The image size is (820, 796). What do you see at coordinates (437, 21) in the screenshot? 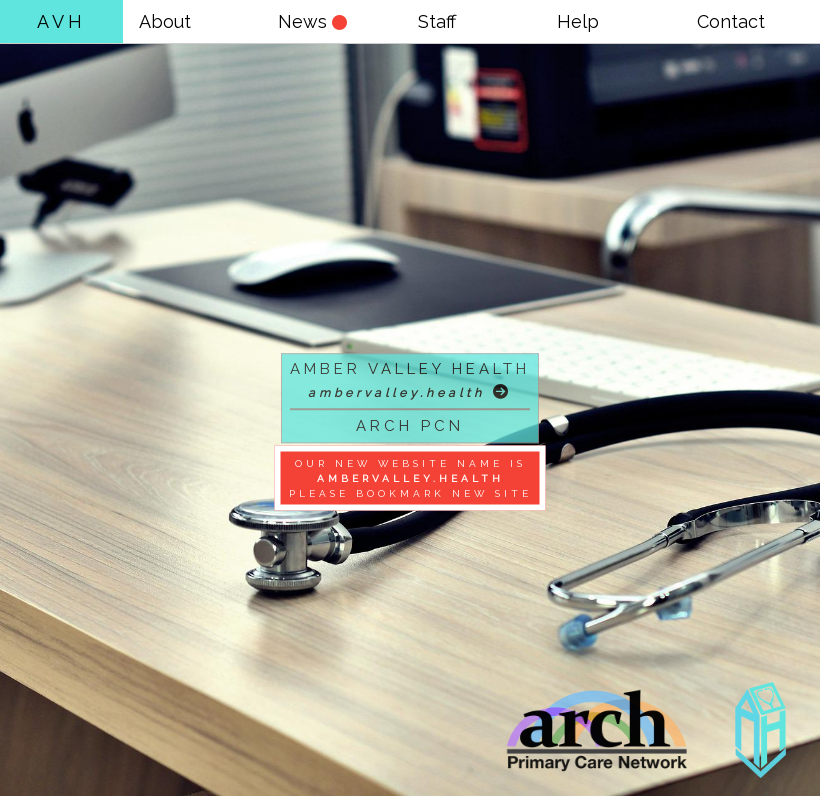
I see `Staff` at bounding box center [437, 21].